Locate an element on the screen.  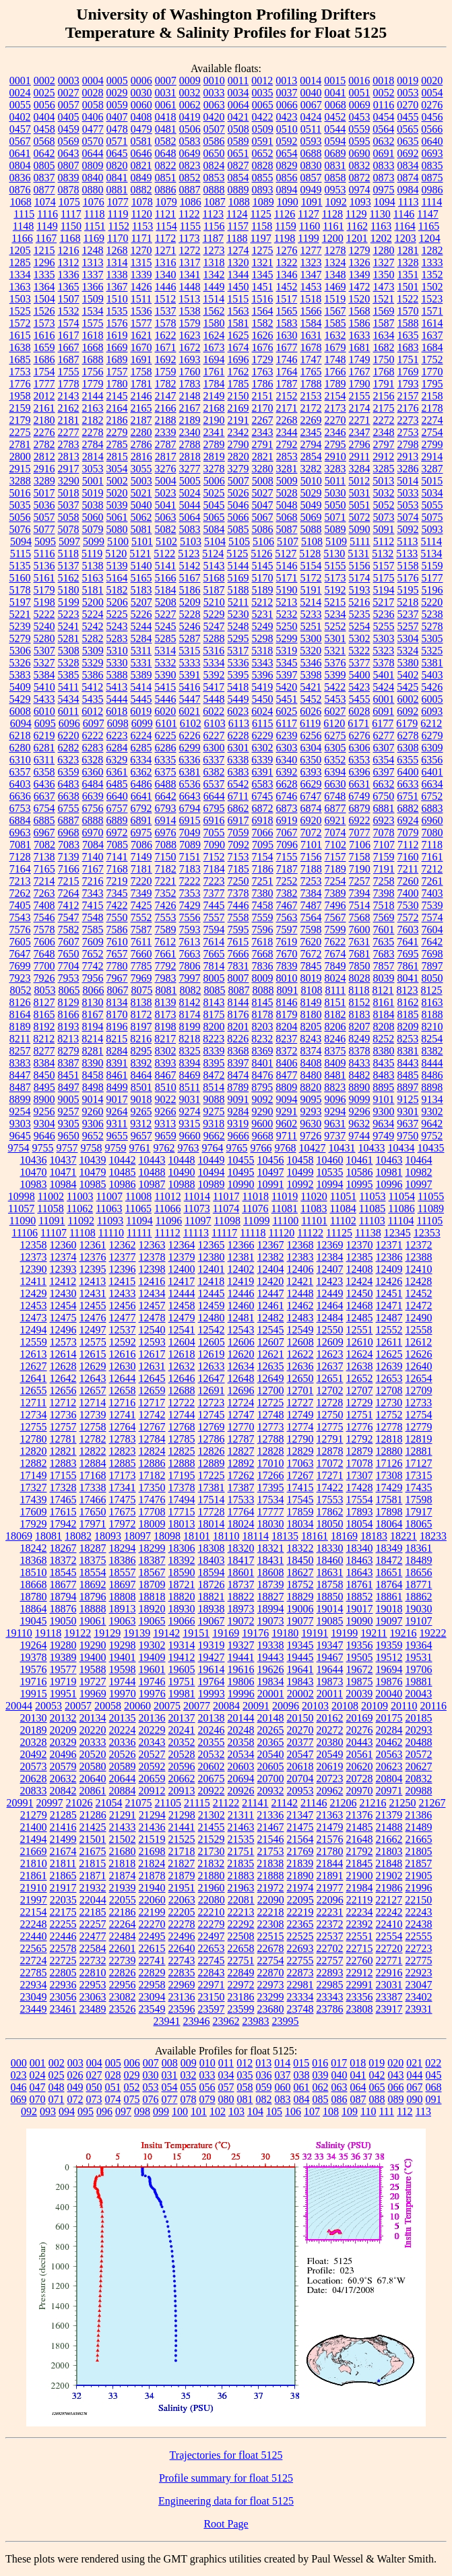
066 is located at coordinates (396, 2087).